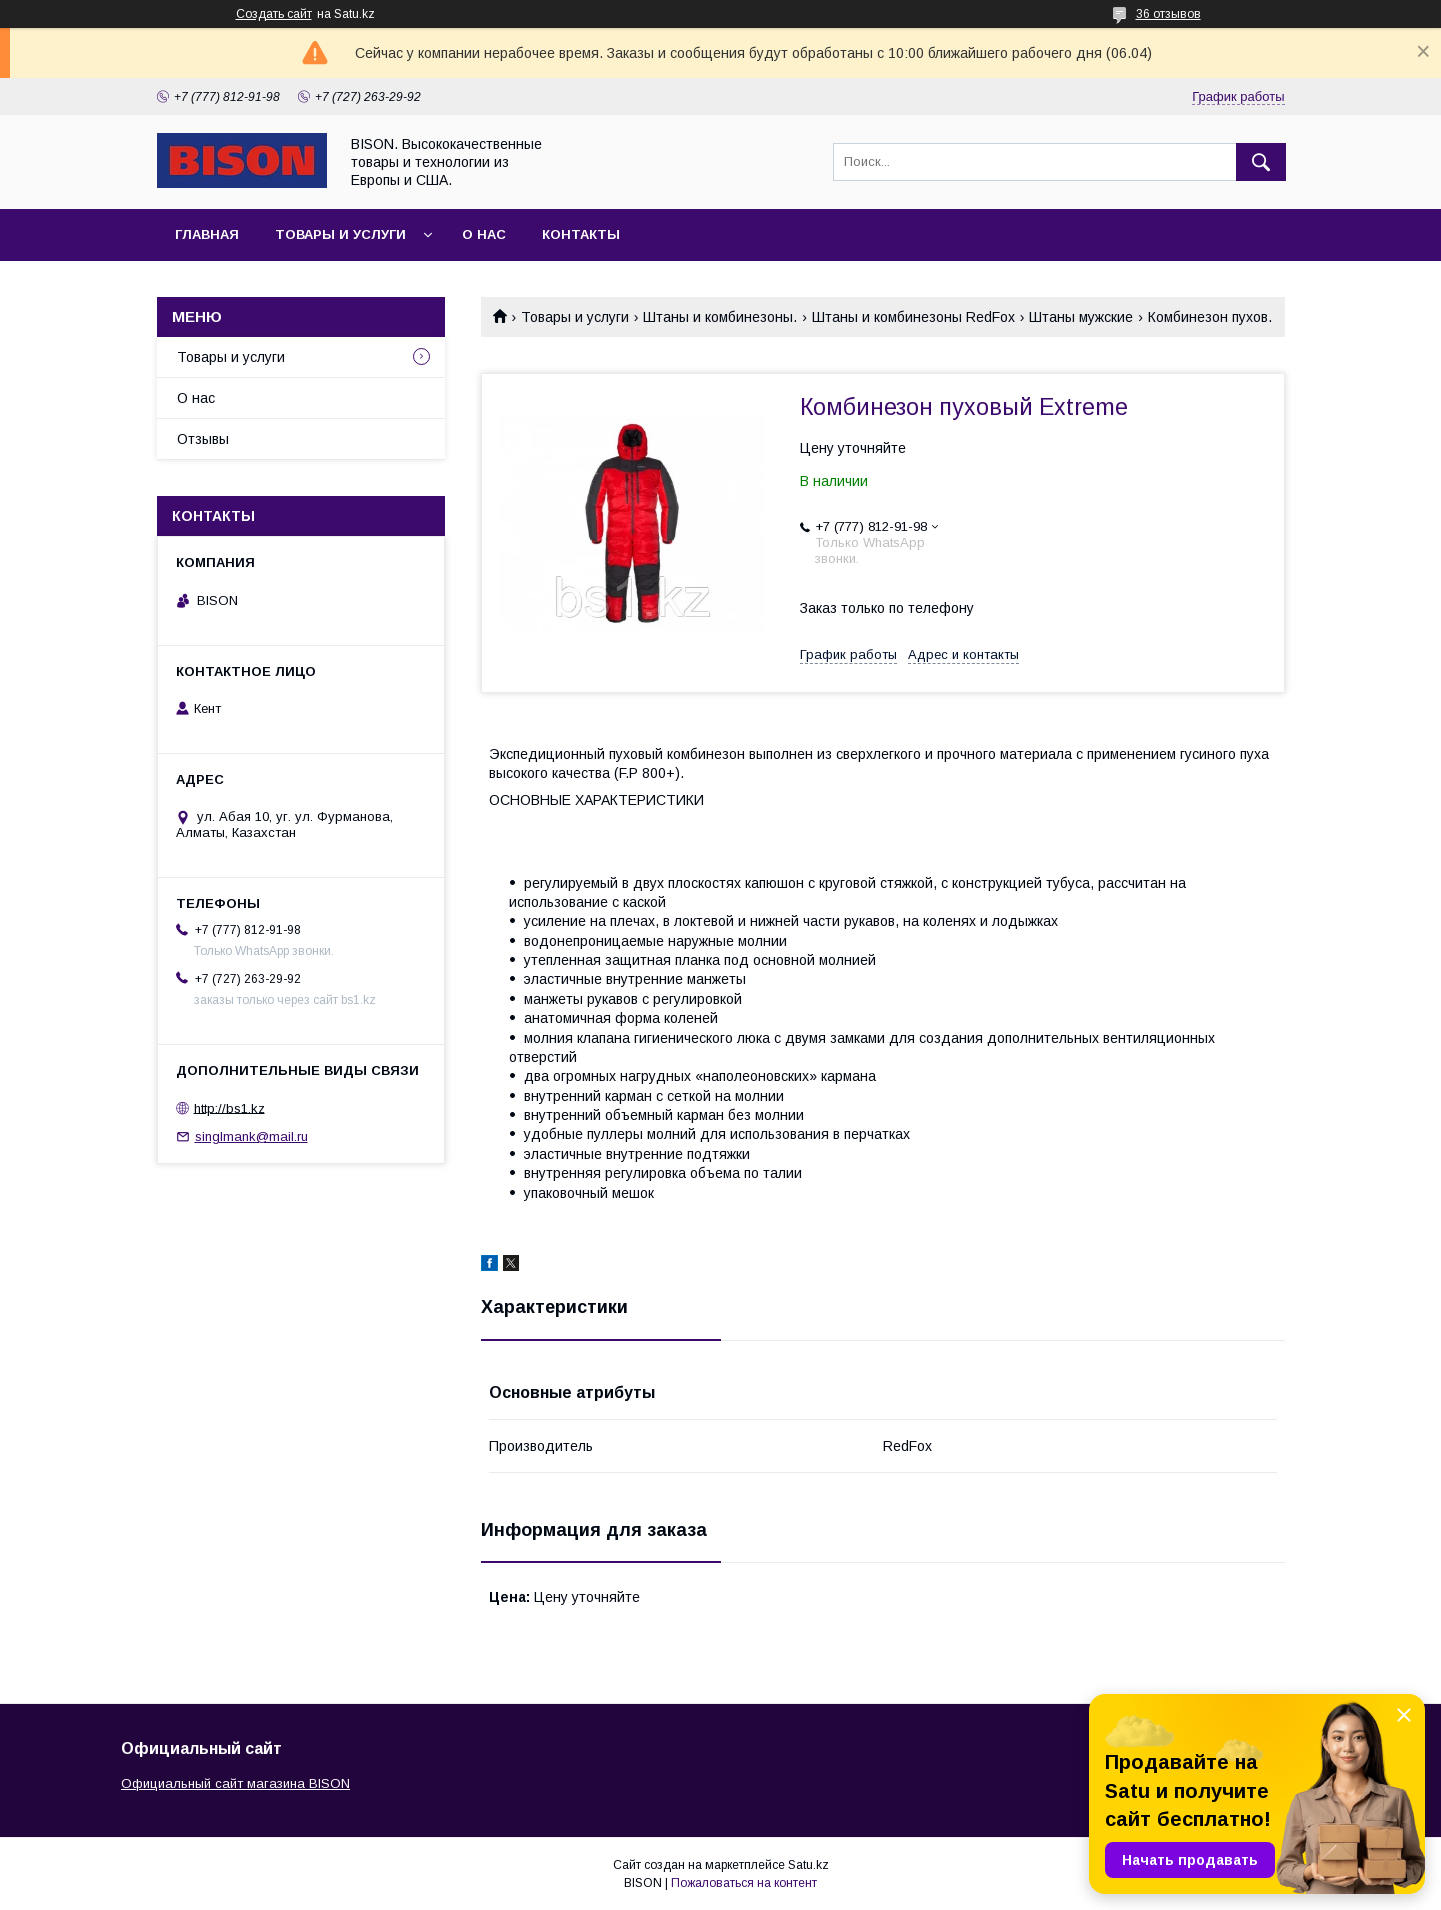 This screenshot has width=1441, height=1910. What do you see at coordinates (720, 317) in the screenshot?
I see `Штаны и комбинезоны.` at bounding box center [720, 317].